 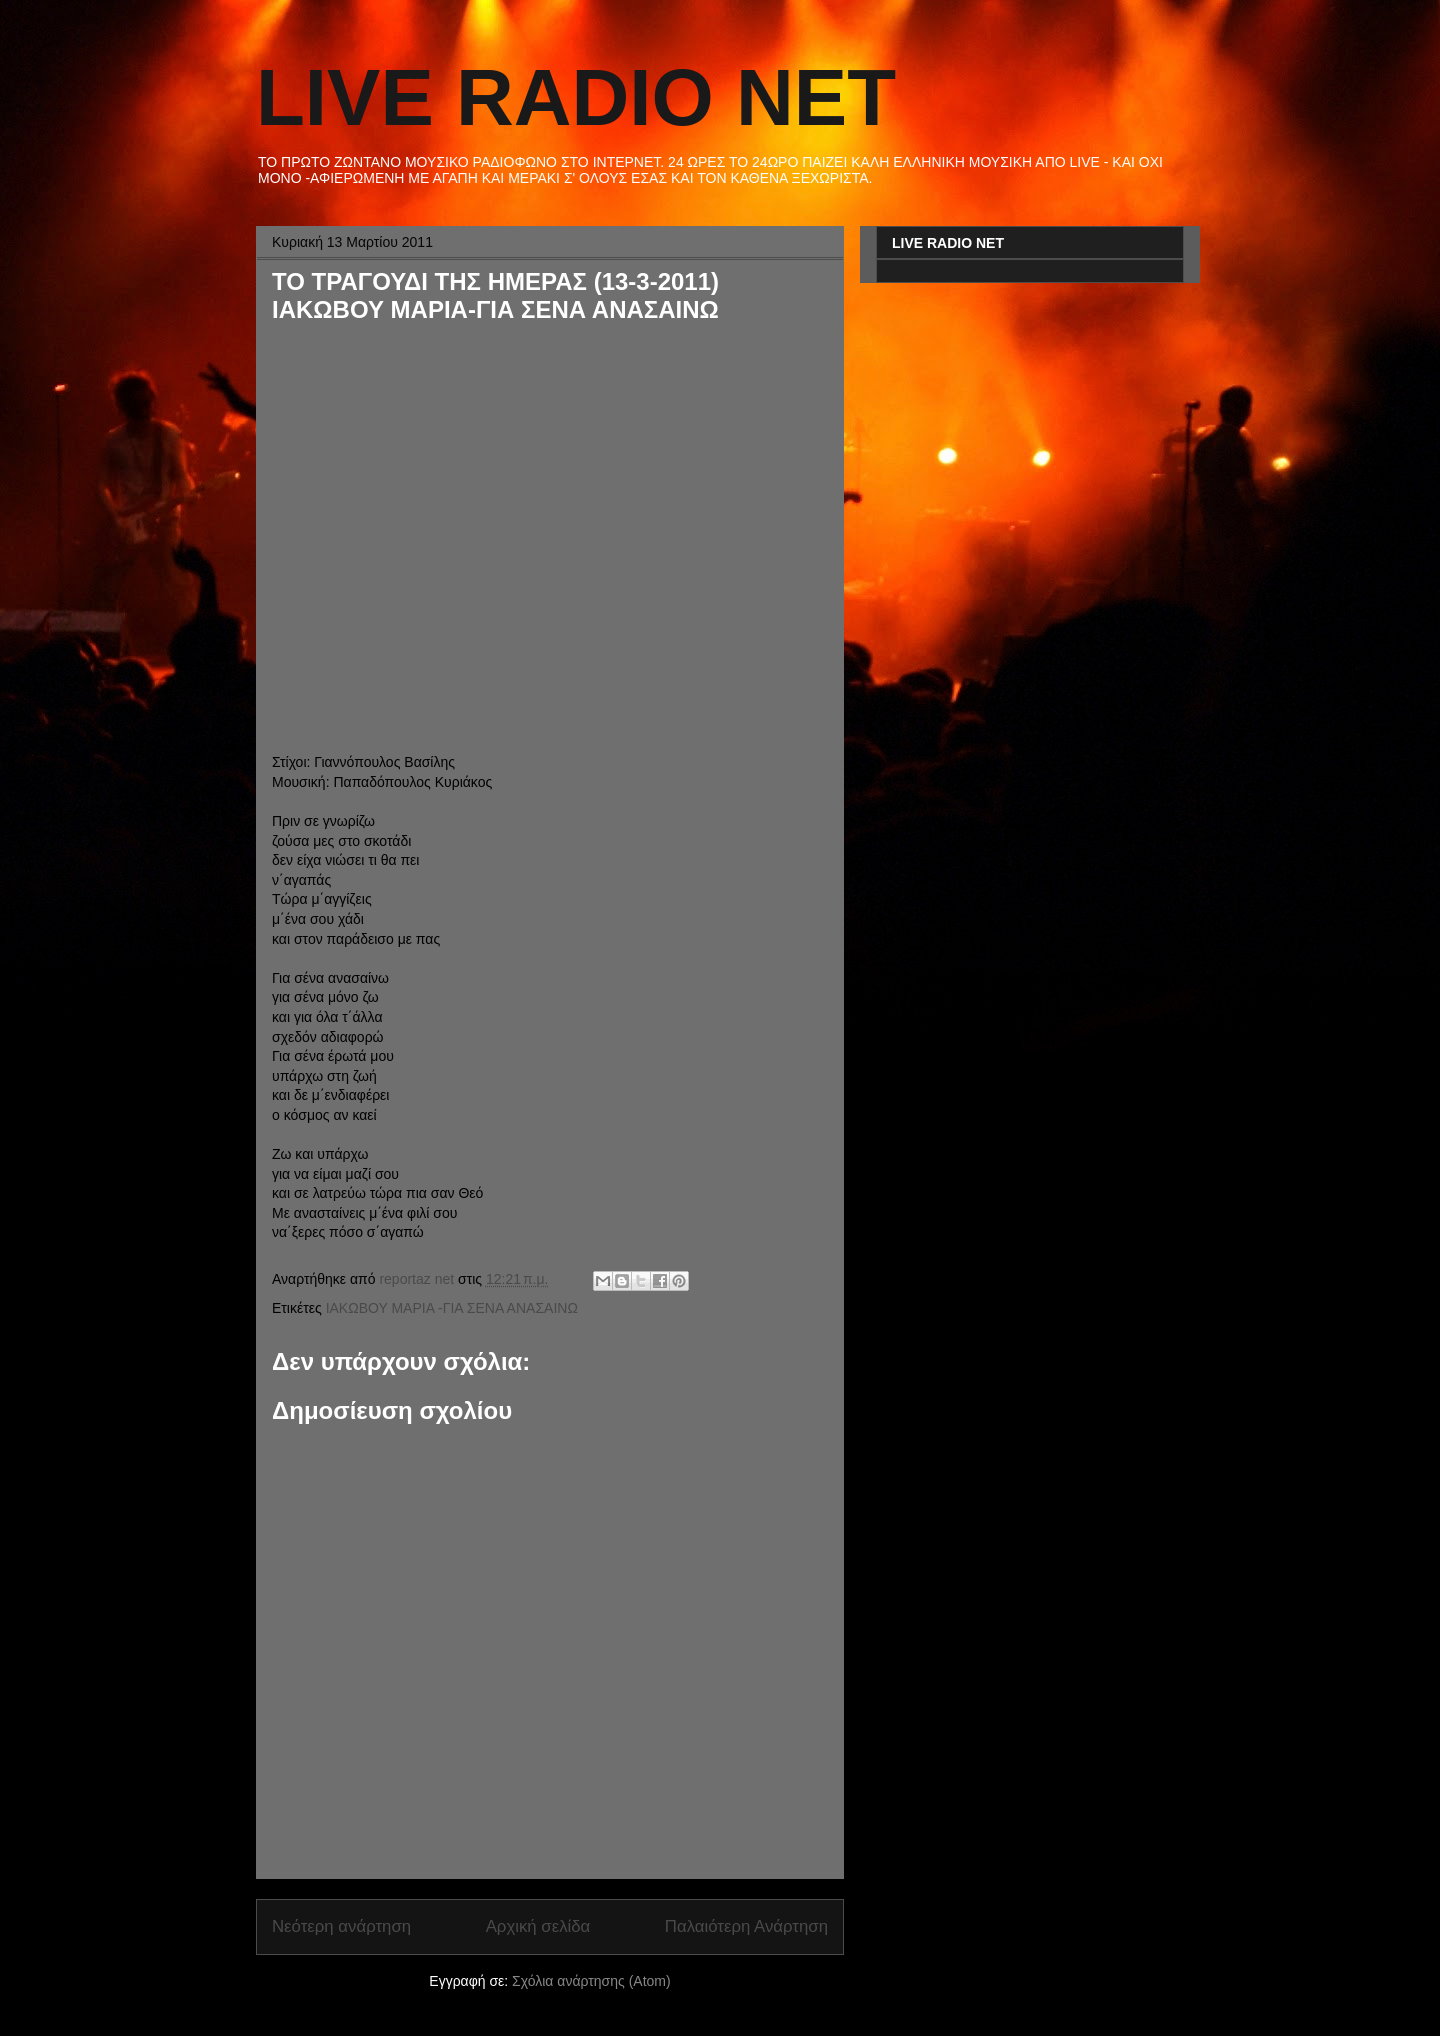 What do you see at coordinates (538, 1926) in the screenshot?
I see `Αρχική σελίδα` at bounding box center [538, 1926].